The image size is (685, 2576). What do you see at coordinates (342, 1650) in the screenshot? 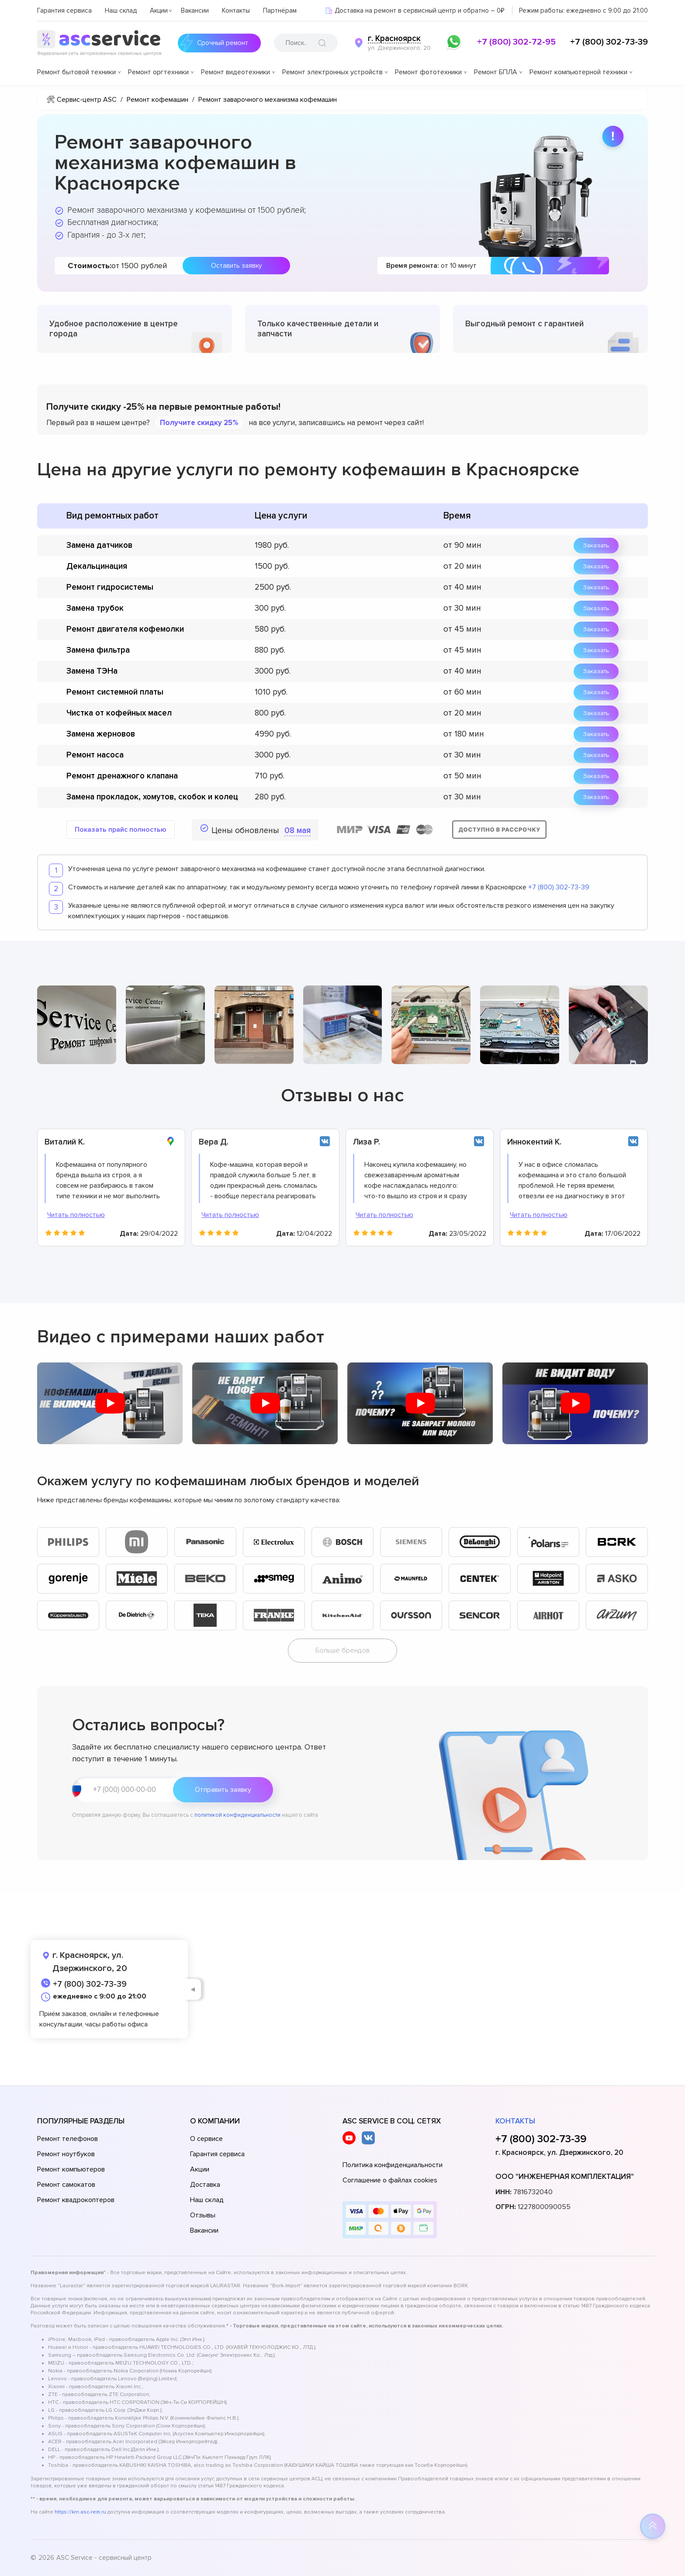
I see `Больше брендов` at bounding box center [342, 1650].